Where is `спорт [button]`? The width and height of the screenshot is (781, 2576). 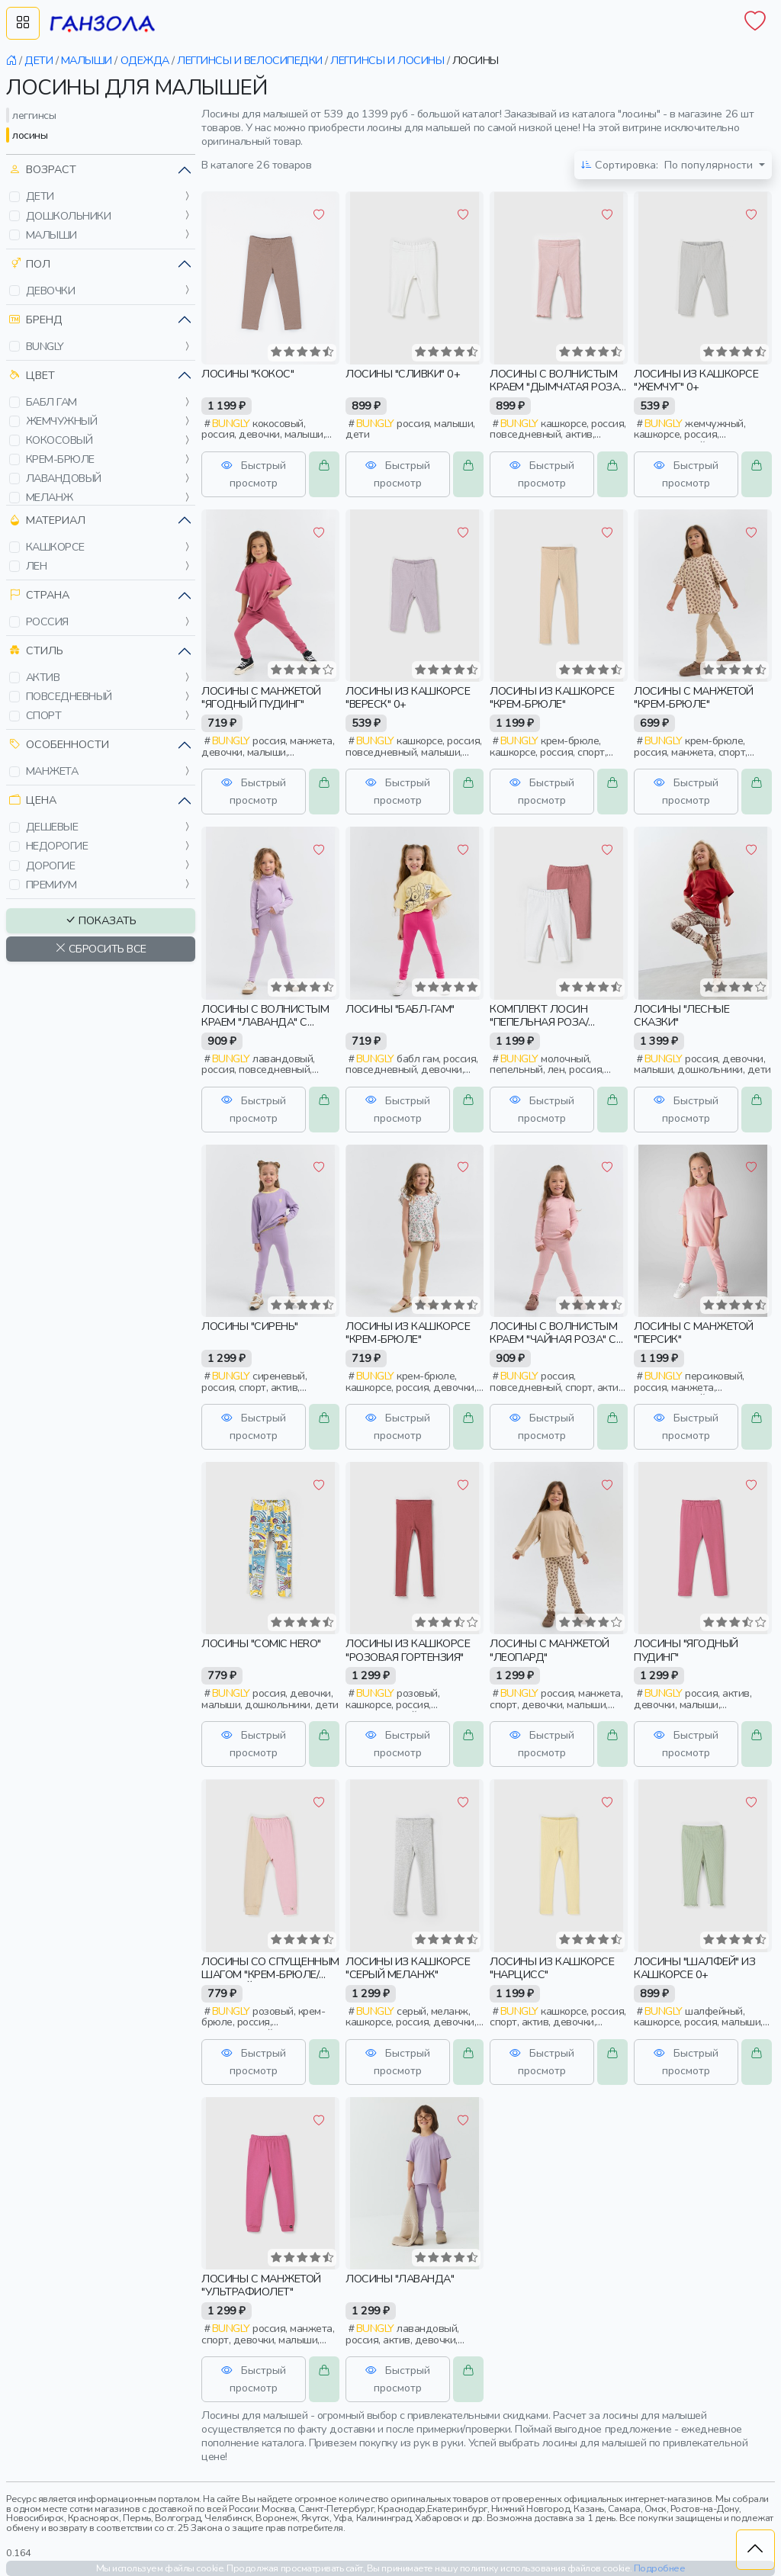
спорт [button] is located at coordinates (44, 715).